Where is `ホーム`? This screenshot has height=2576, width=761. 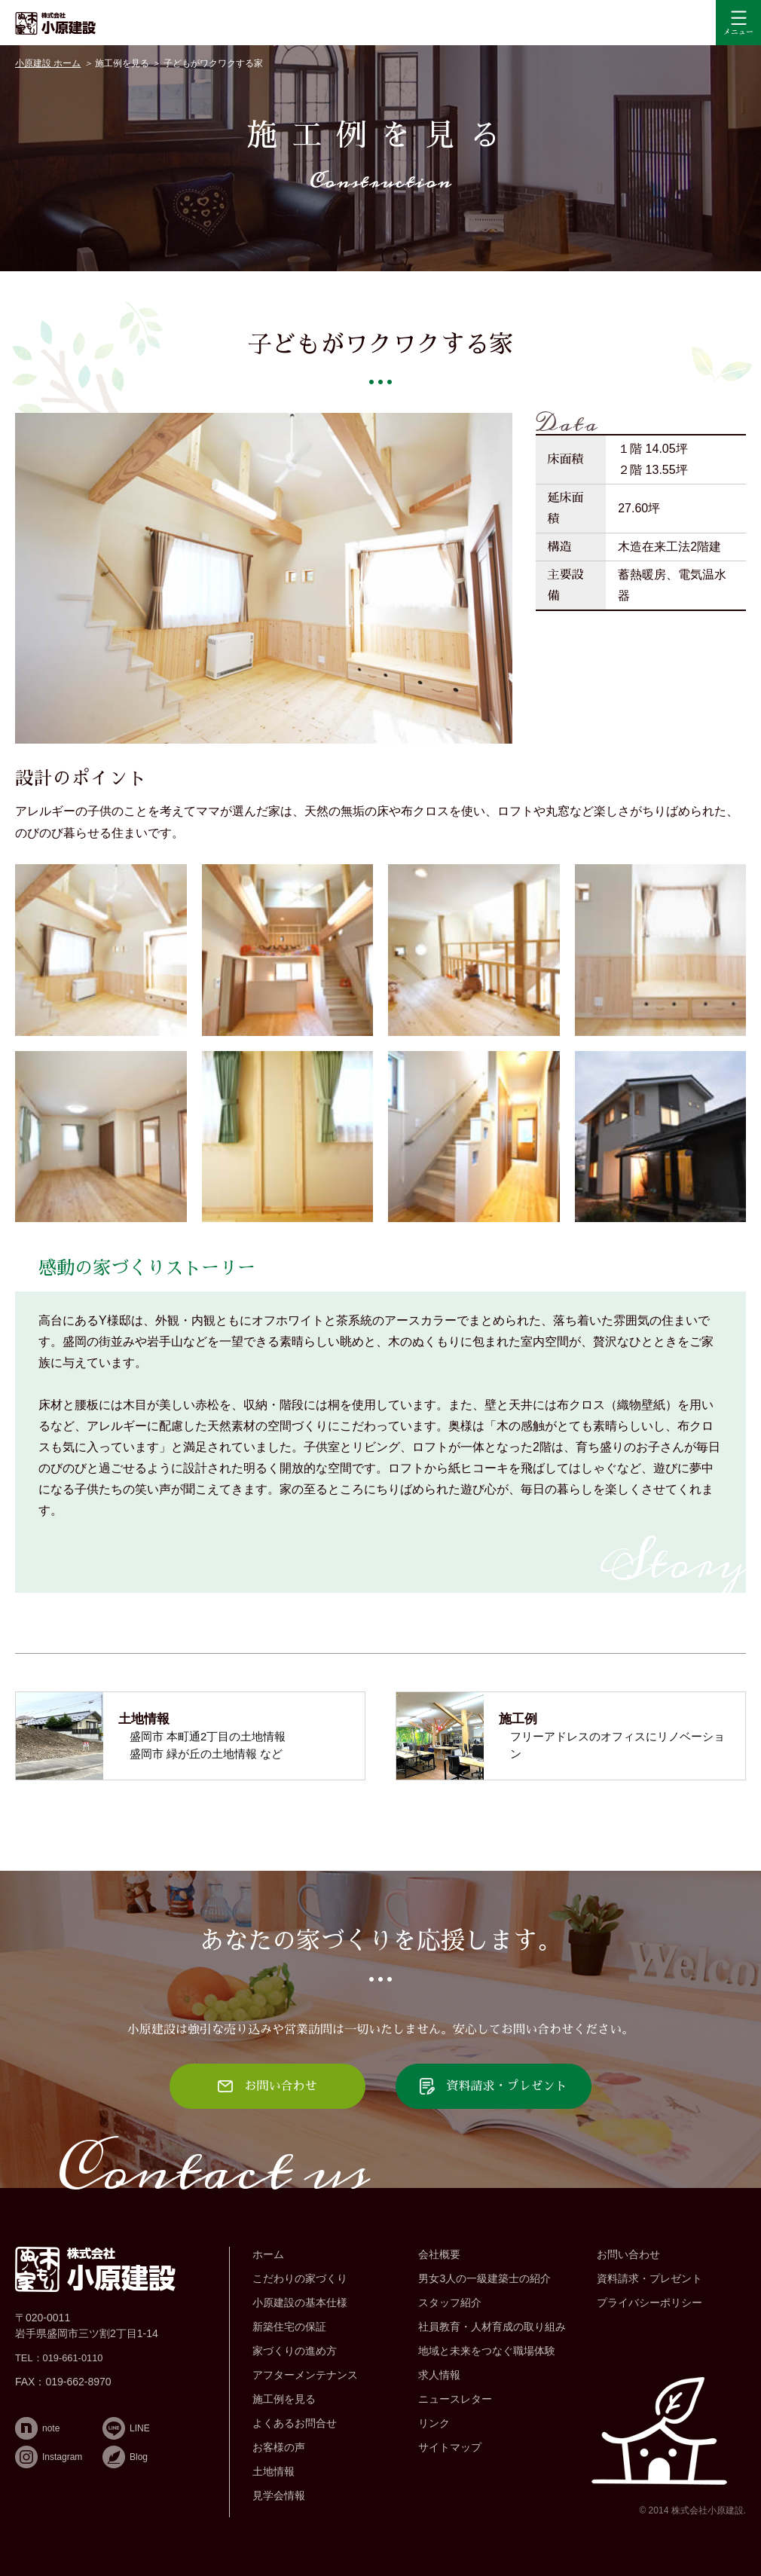 ホーム is located at coordinates (268, 2254).